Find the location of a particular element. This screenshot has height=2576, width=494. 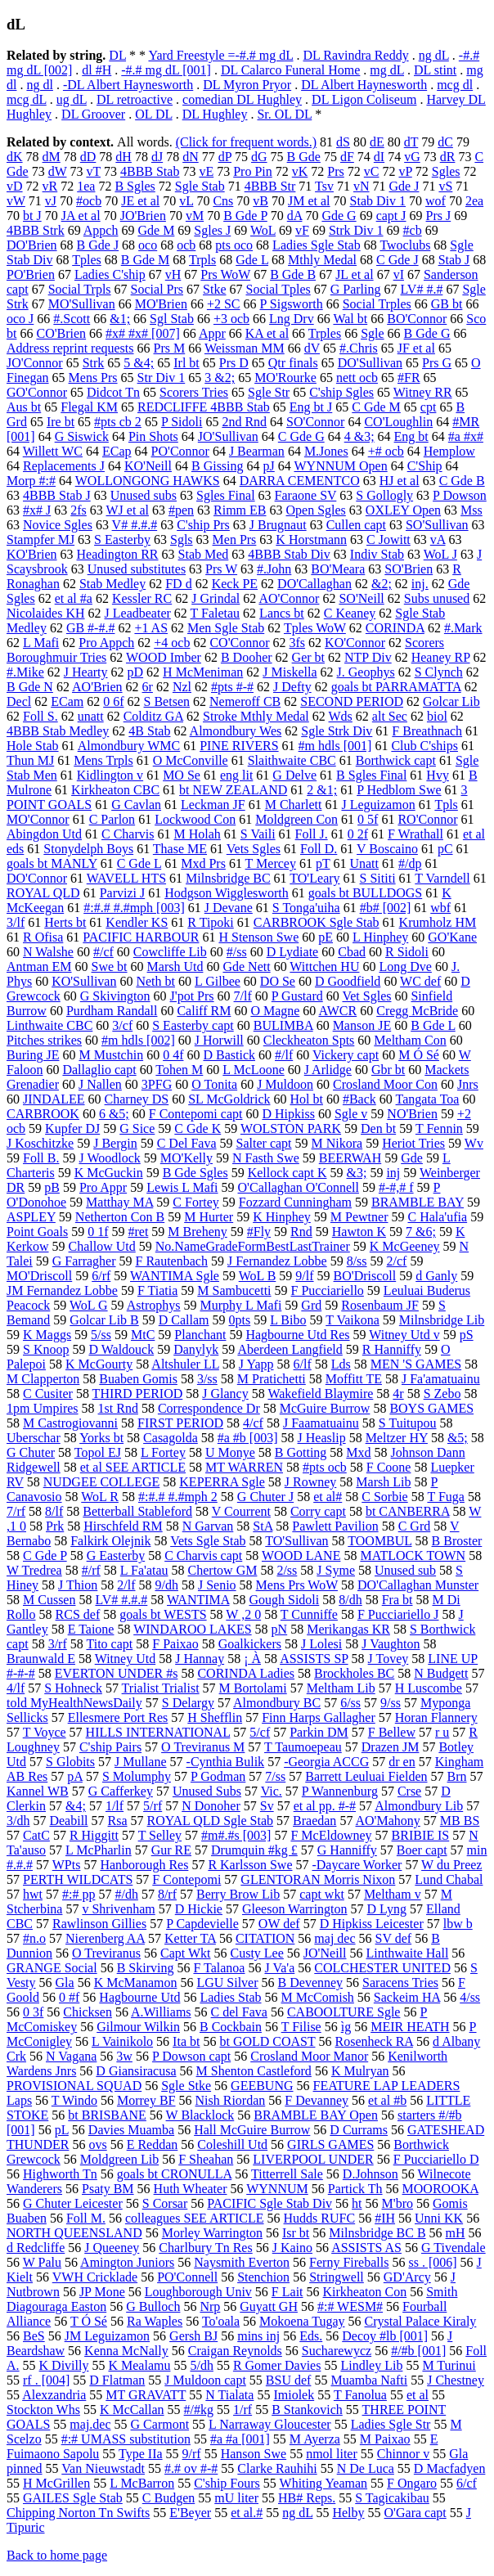

Meltzer HY is located at coordinates (397, 1438).